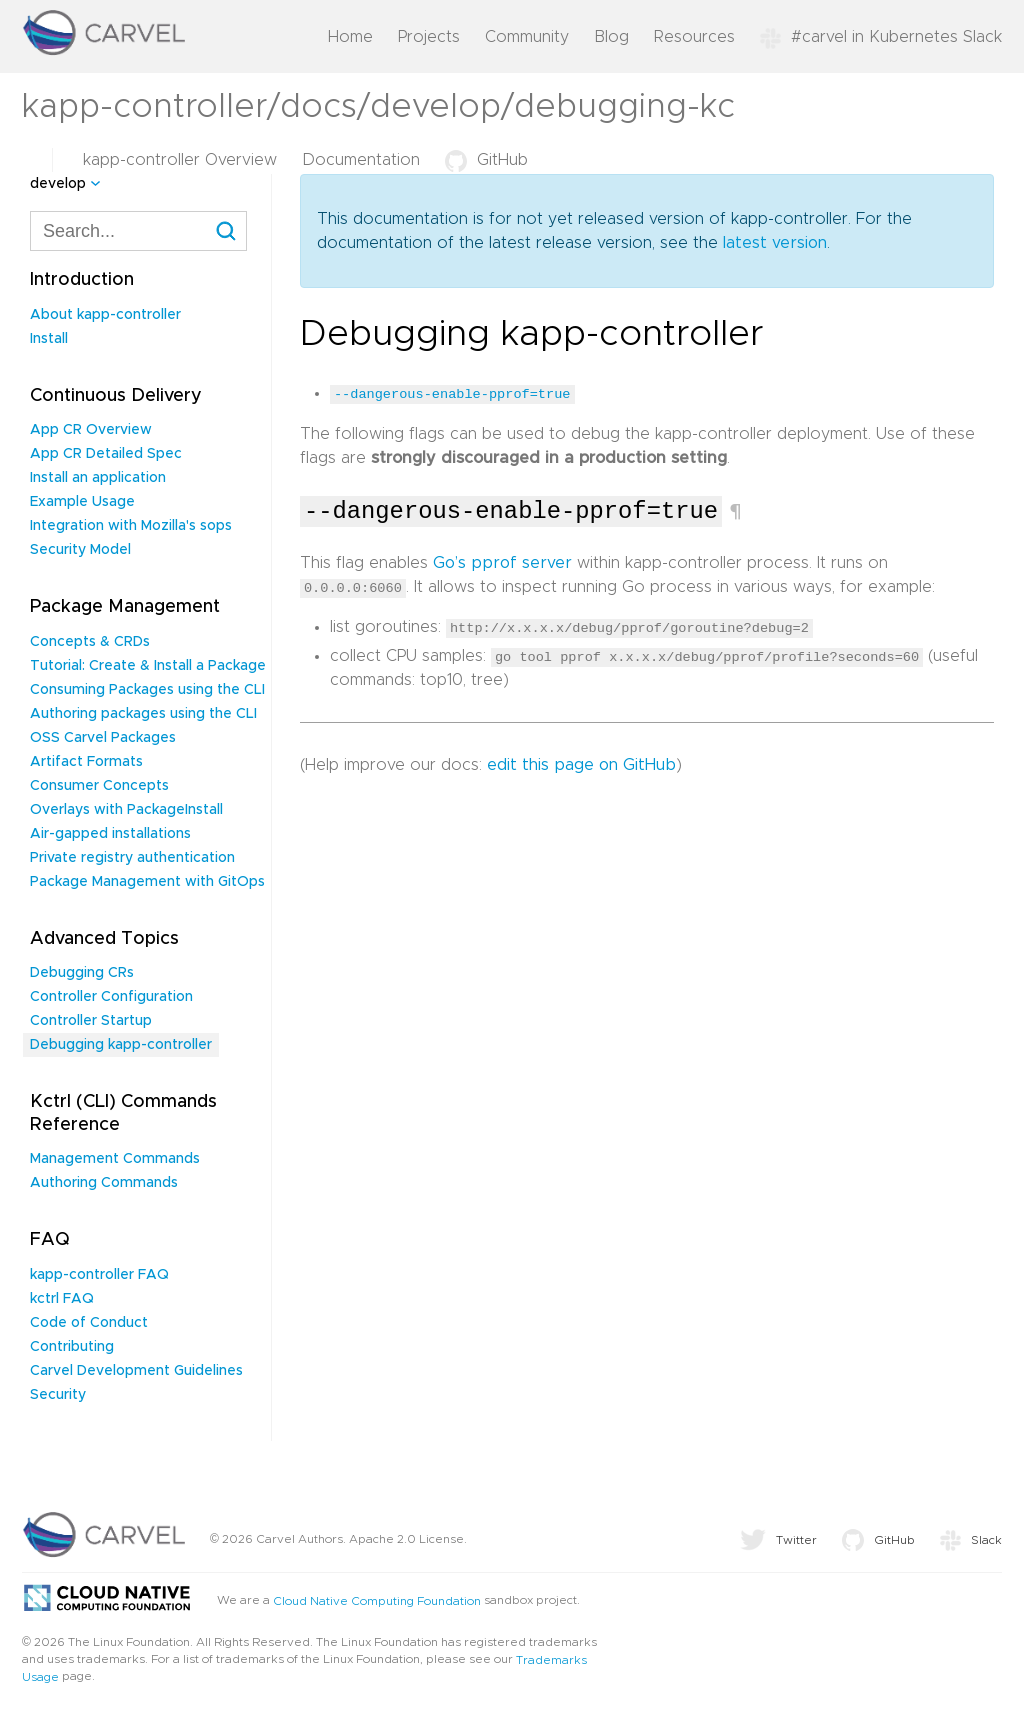  What do you see at coordinates (105, 315) in the screenshot?
I see `About kapp-controller` at bounding box center [105, 315].